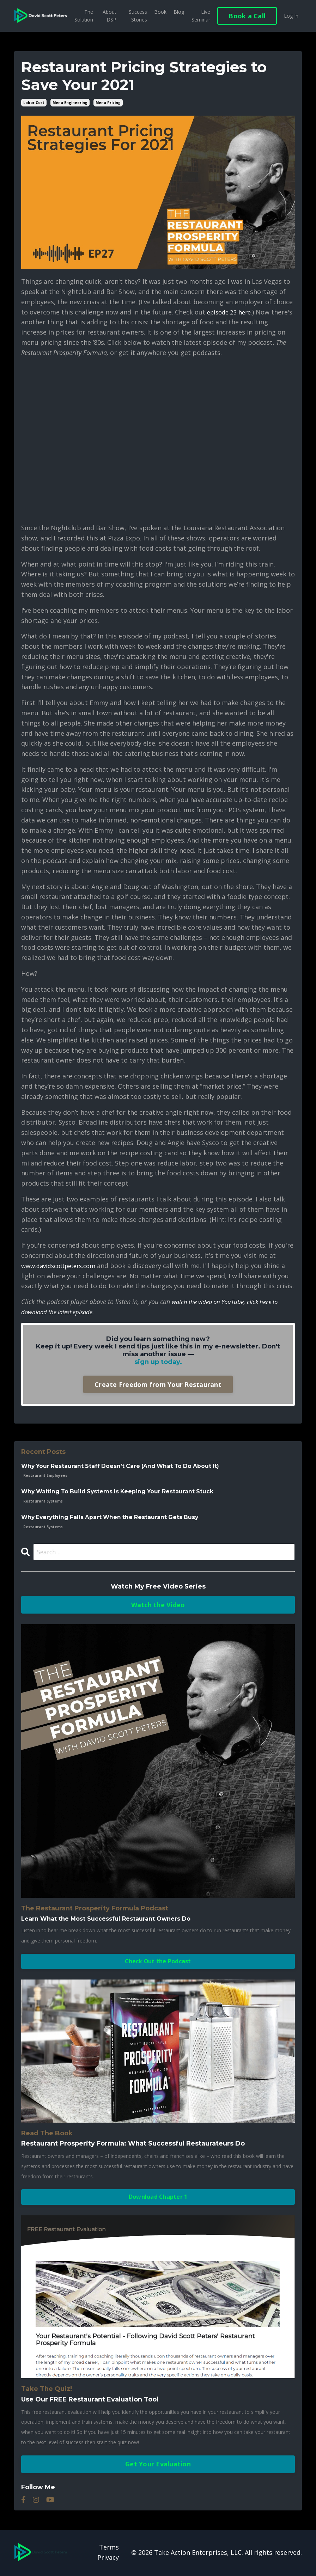 The image size is (316, 2576). Describe the element at coordinates (33, 102) in the screenshot. I see `labor cost` at that location.